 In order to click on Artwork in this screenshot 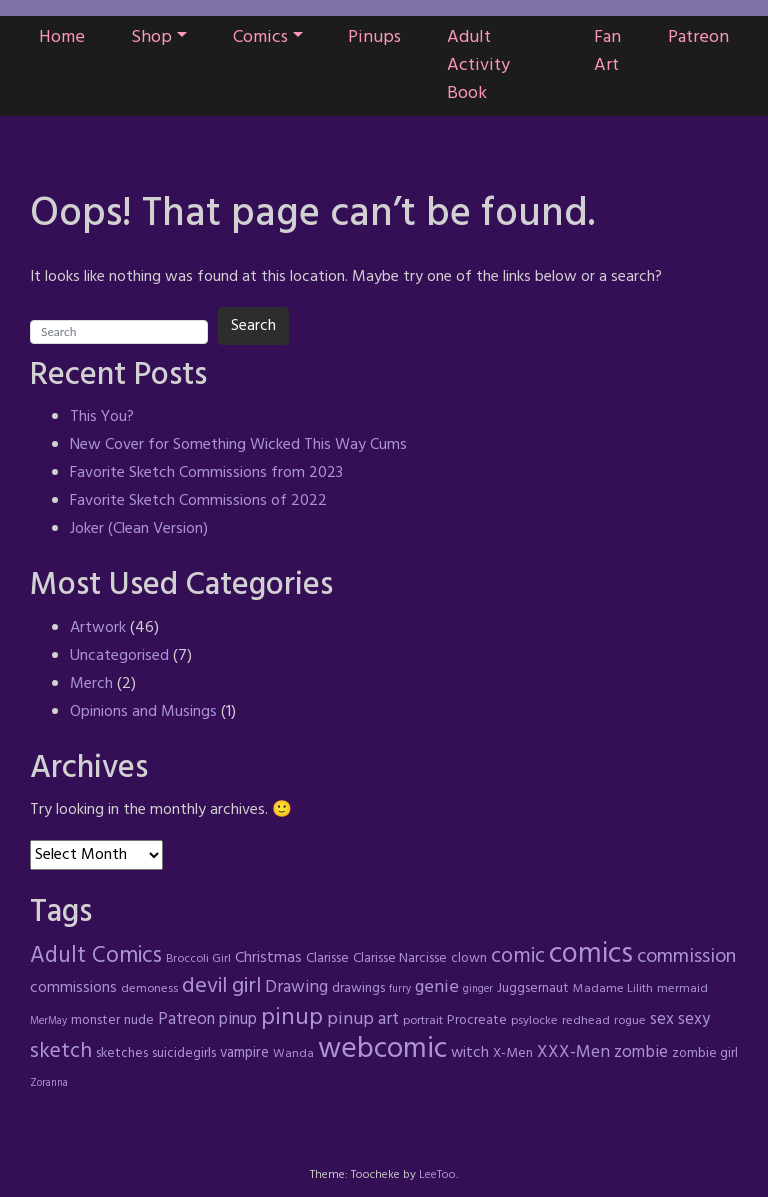, I will do `click(98, 628)`.